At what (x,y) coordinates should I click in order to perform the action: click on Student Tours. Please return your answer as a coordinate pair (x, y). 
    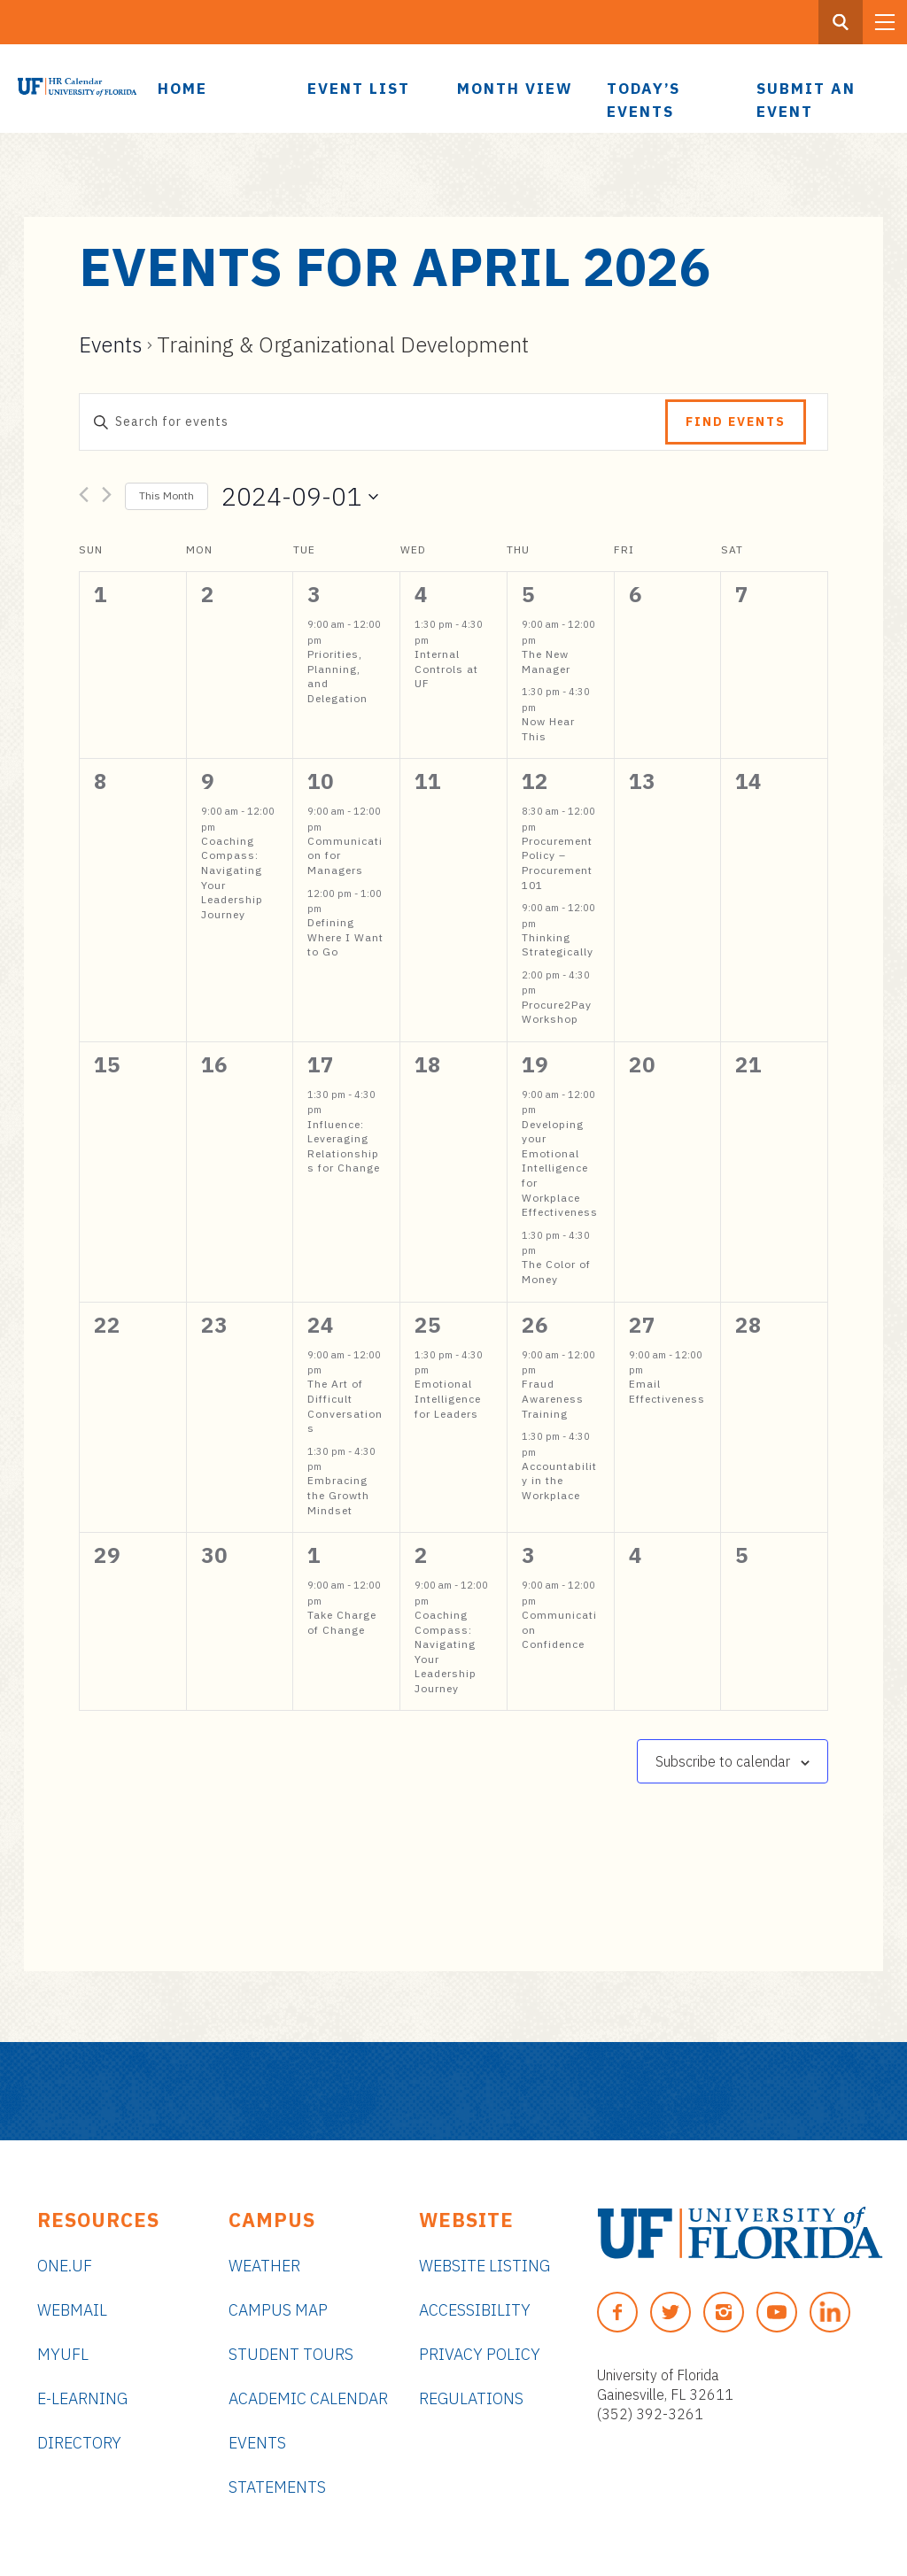
    Looking at the image, I should click on (291, 2354).